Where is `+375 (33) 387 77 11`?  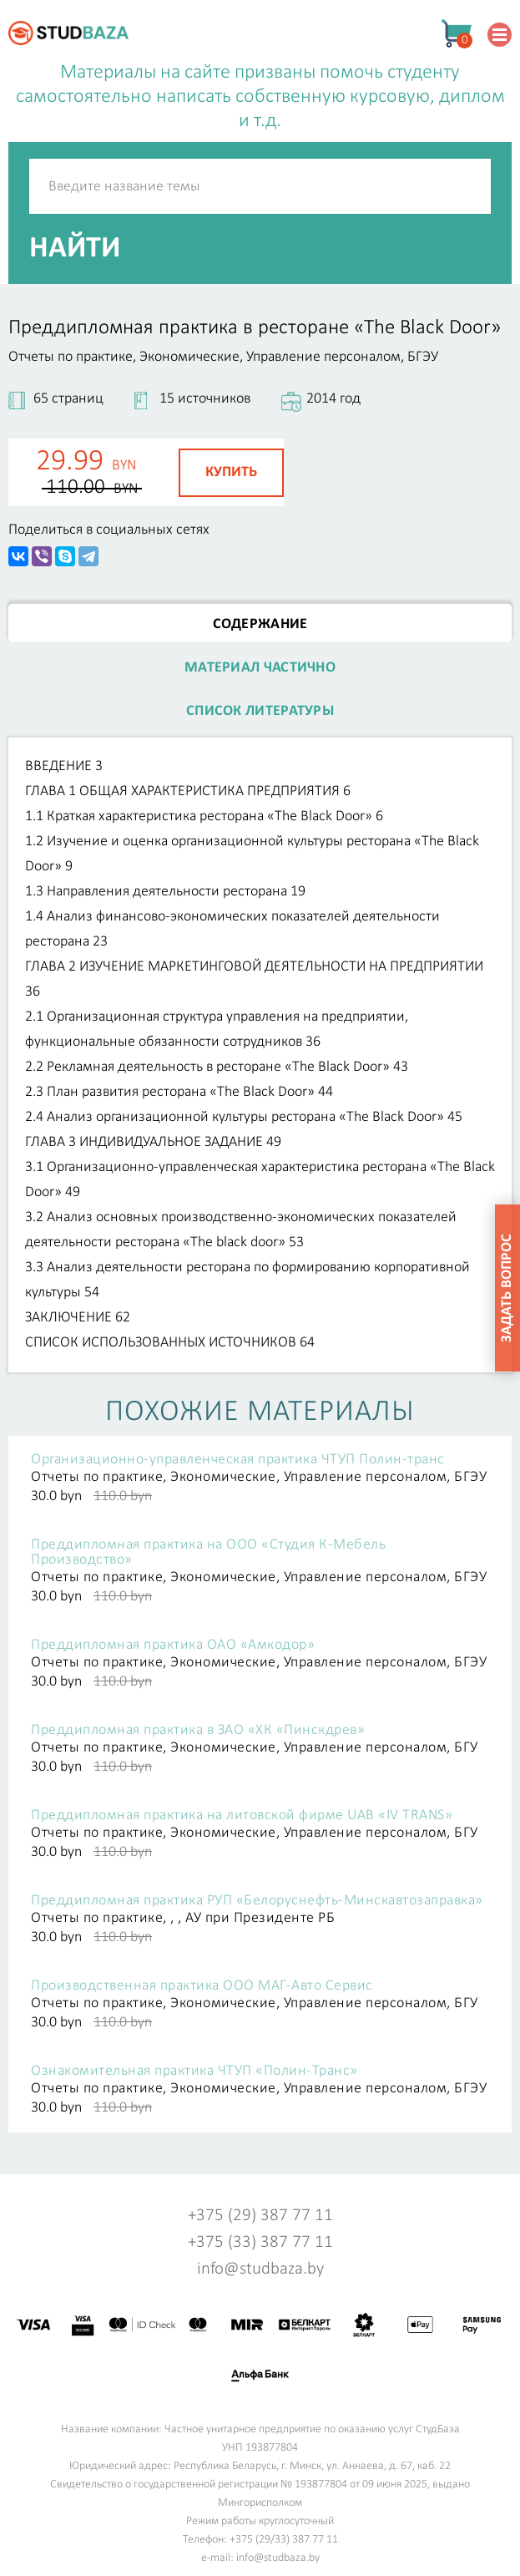
+375 (33) 387 77 11 is located at coordinates (260, 2242).